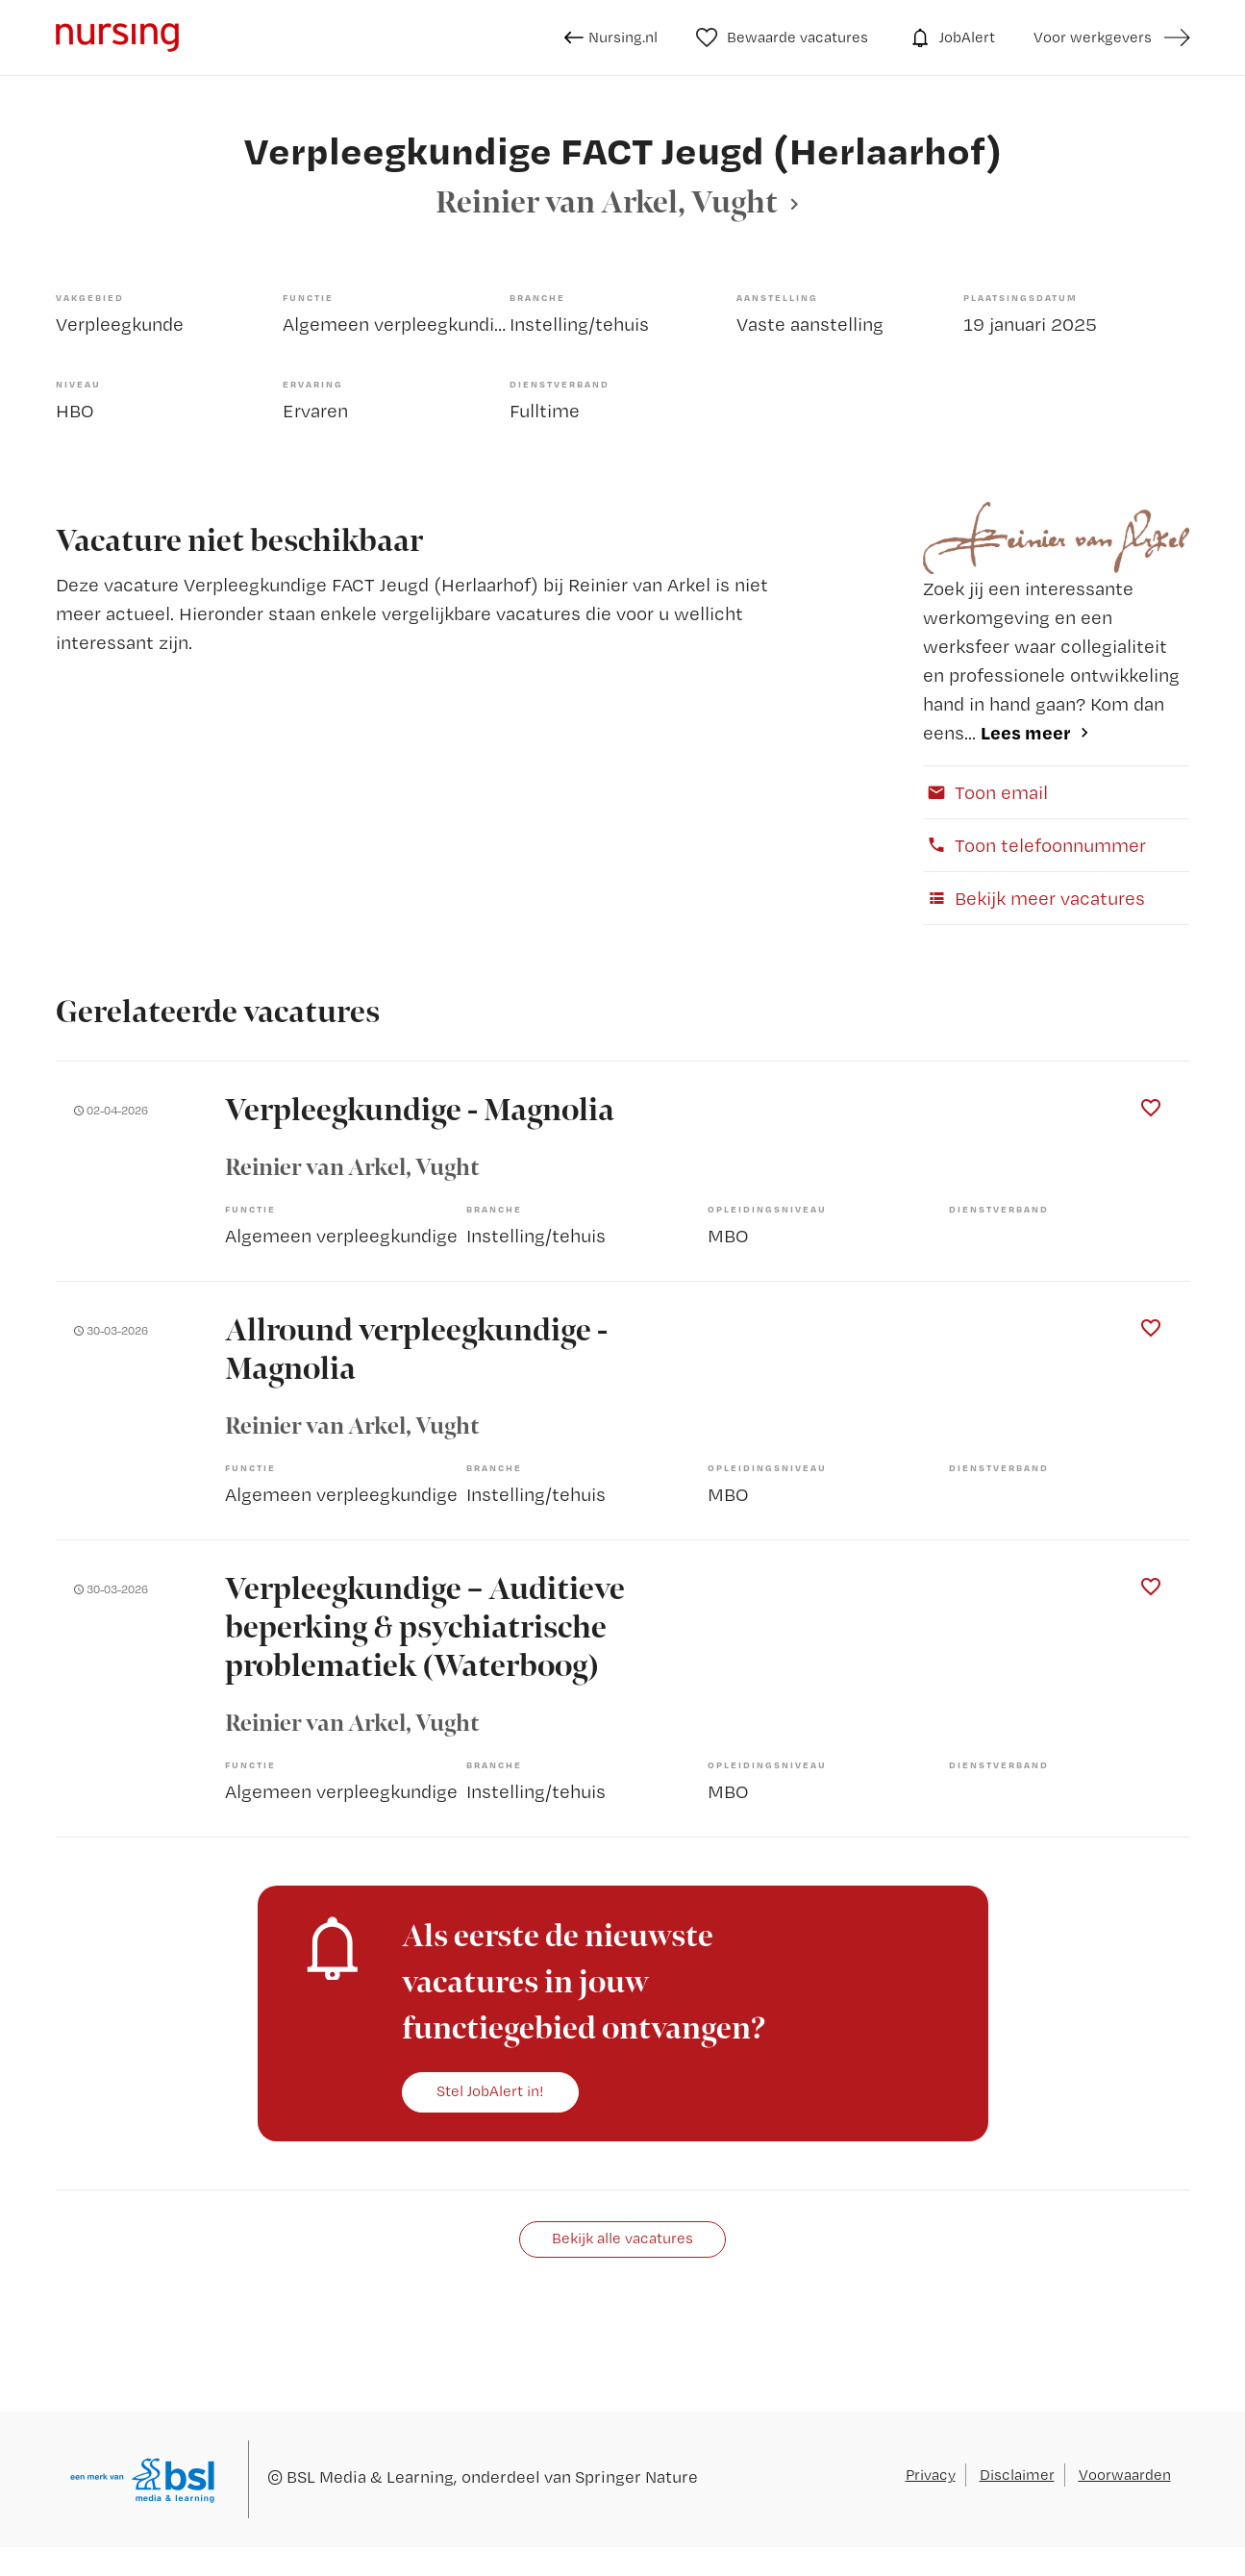  What do you see at coordinates (985, 792) in the screenshot?
I see `Toon email` at bounding box center [985, 792].